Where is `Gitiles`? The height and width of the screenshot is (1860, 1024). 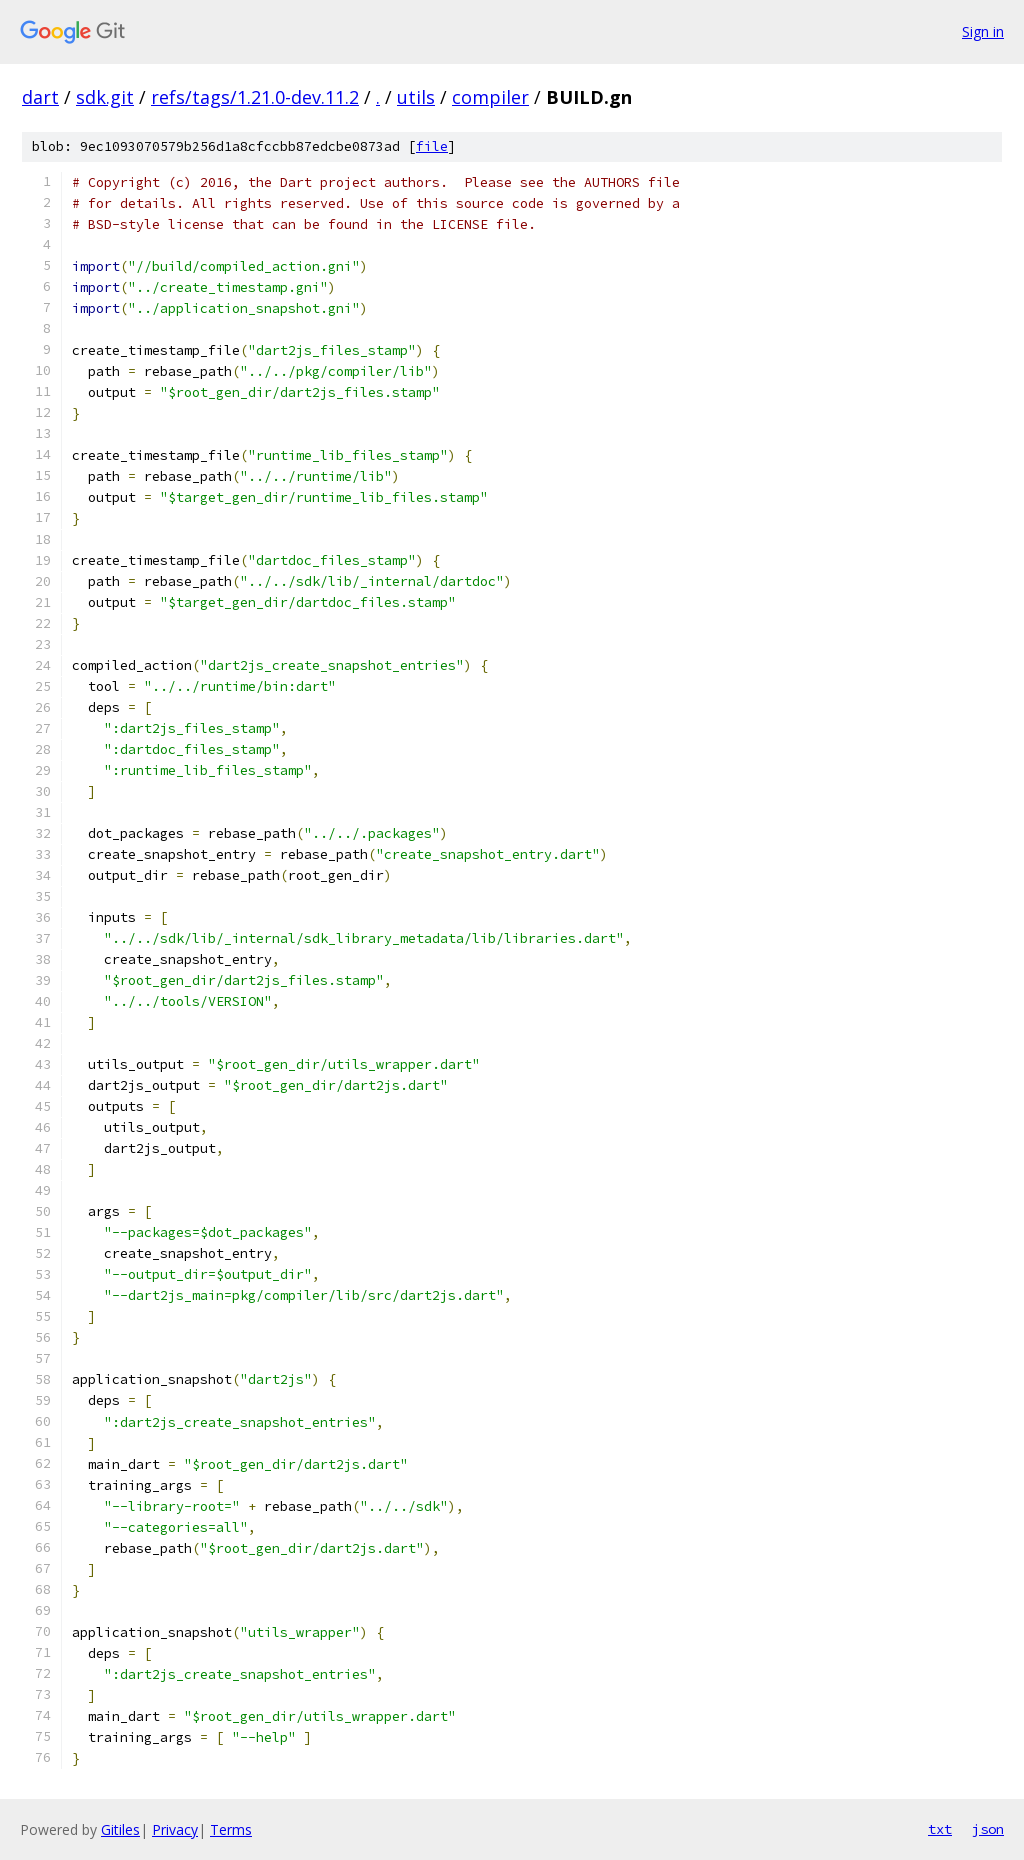
Gitiles is located at coordinates (120, 1829).